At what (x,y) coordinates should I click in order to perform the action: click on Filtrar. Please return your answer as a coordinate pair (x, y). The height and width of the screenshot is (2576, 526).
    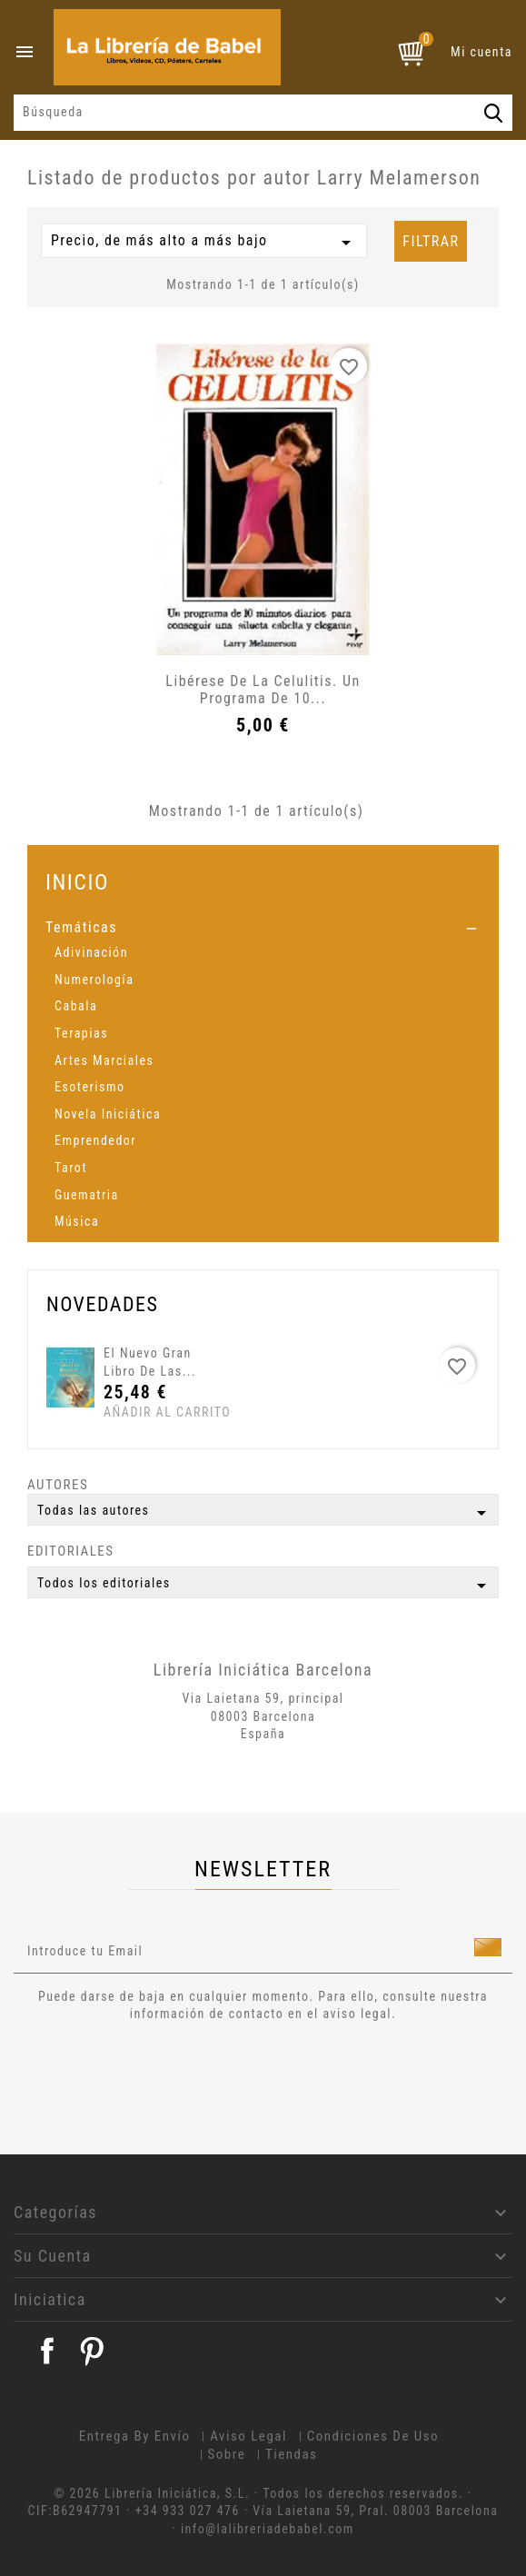
    Looking at the image, I should click on (430, 241).